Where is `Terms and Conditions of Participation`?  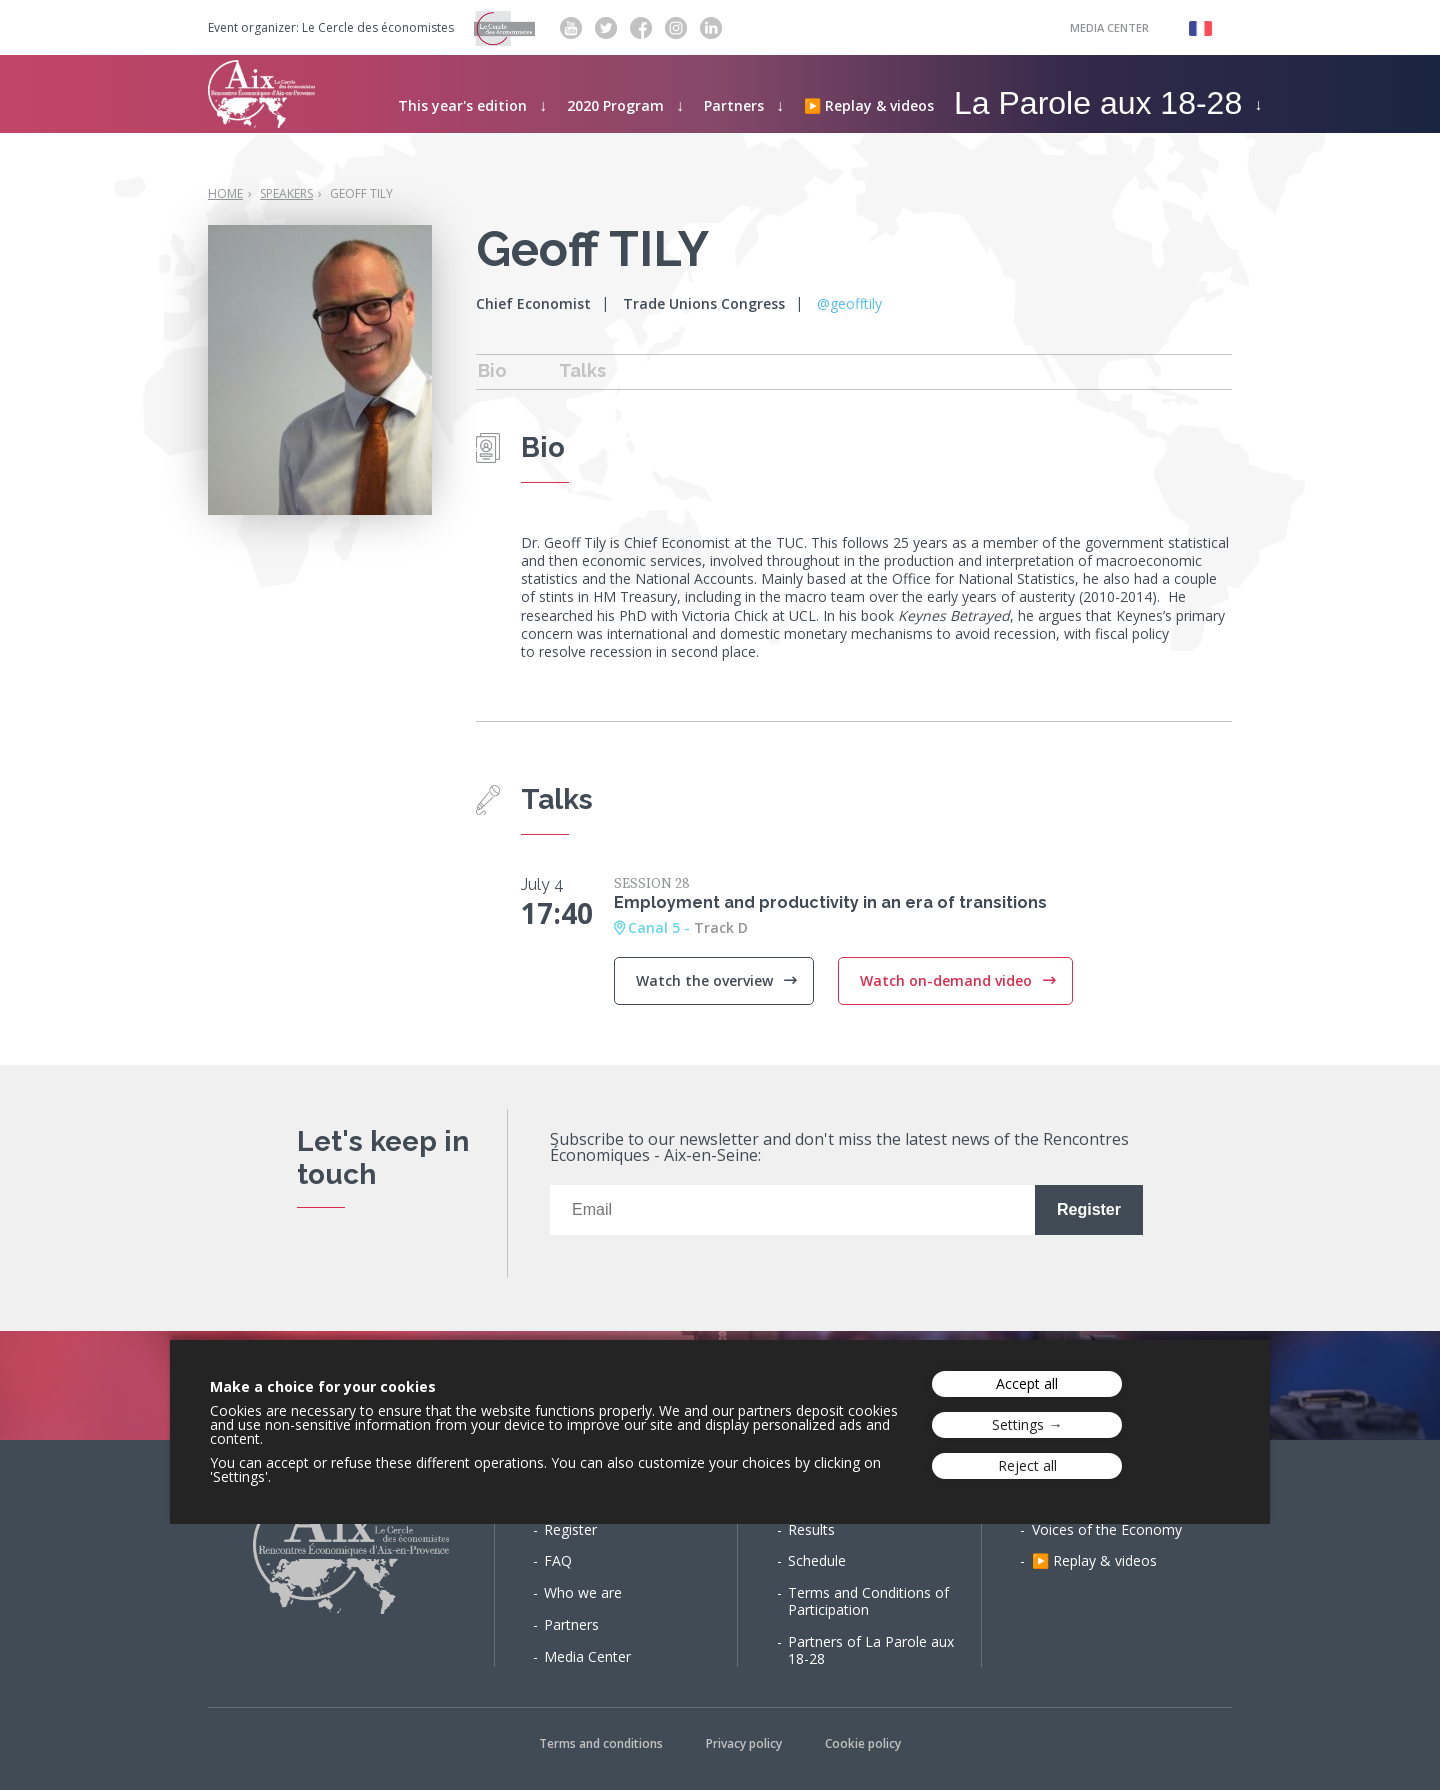 Terms and Conditions of Participation is located at coordinates (868, 1601).